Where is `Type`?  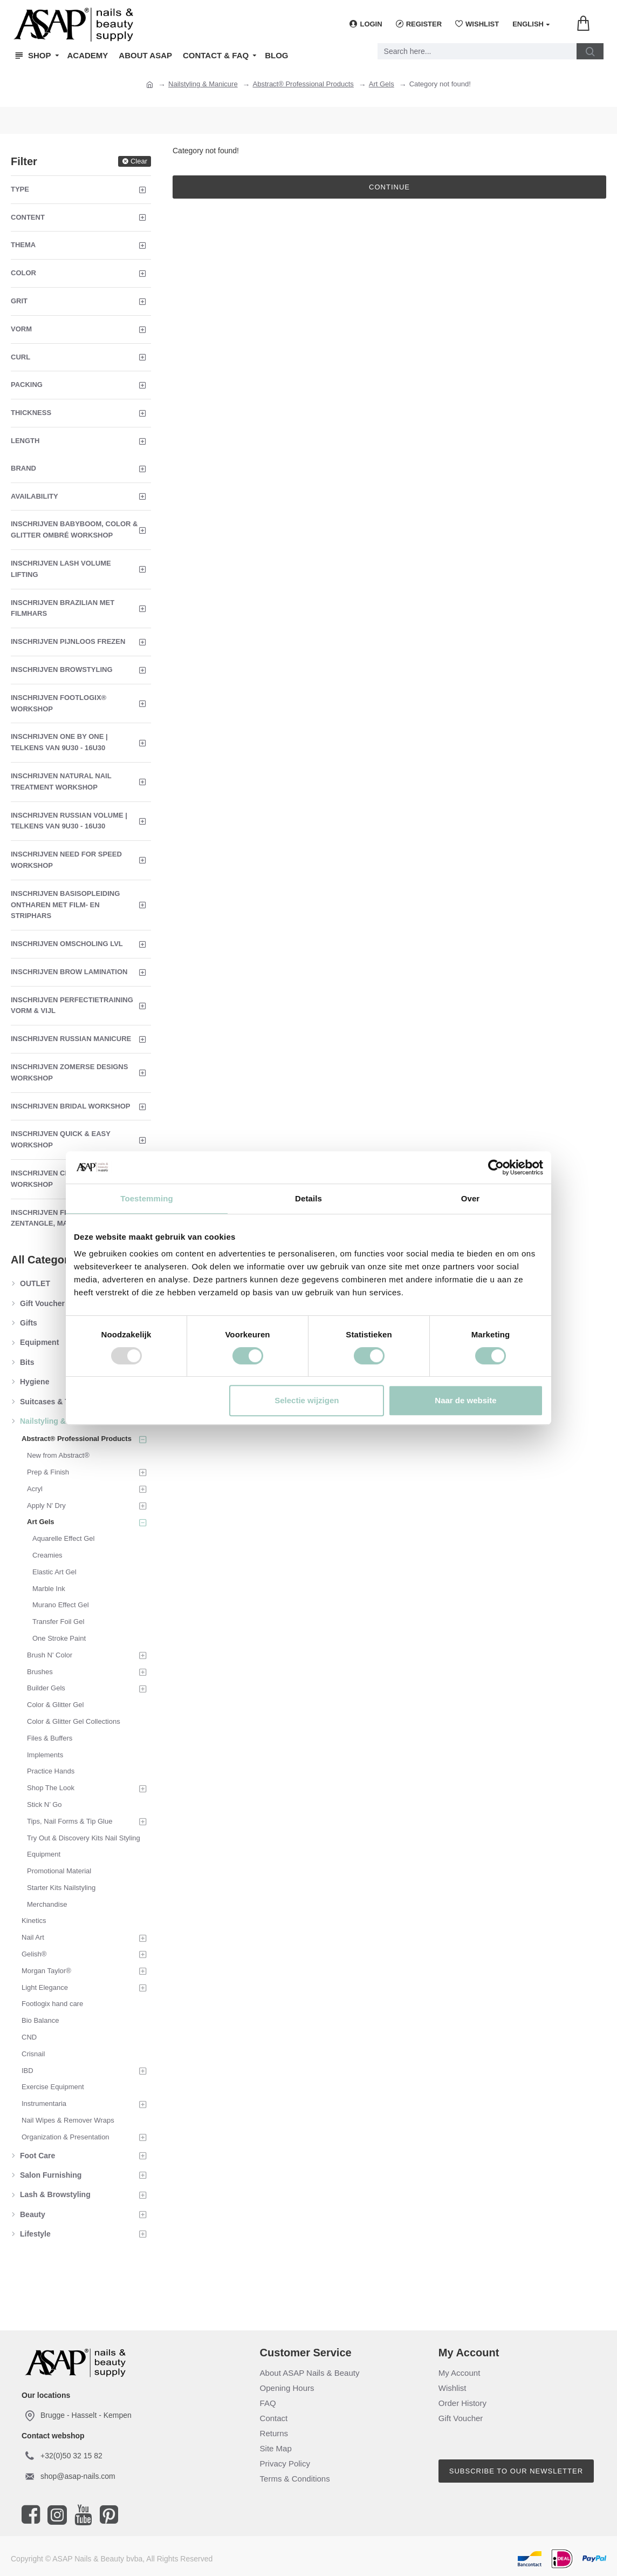
Type is located at coordinates (20, 189).